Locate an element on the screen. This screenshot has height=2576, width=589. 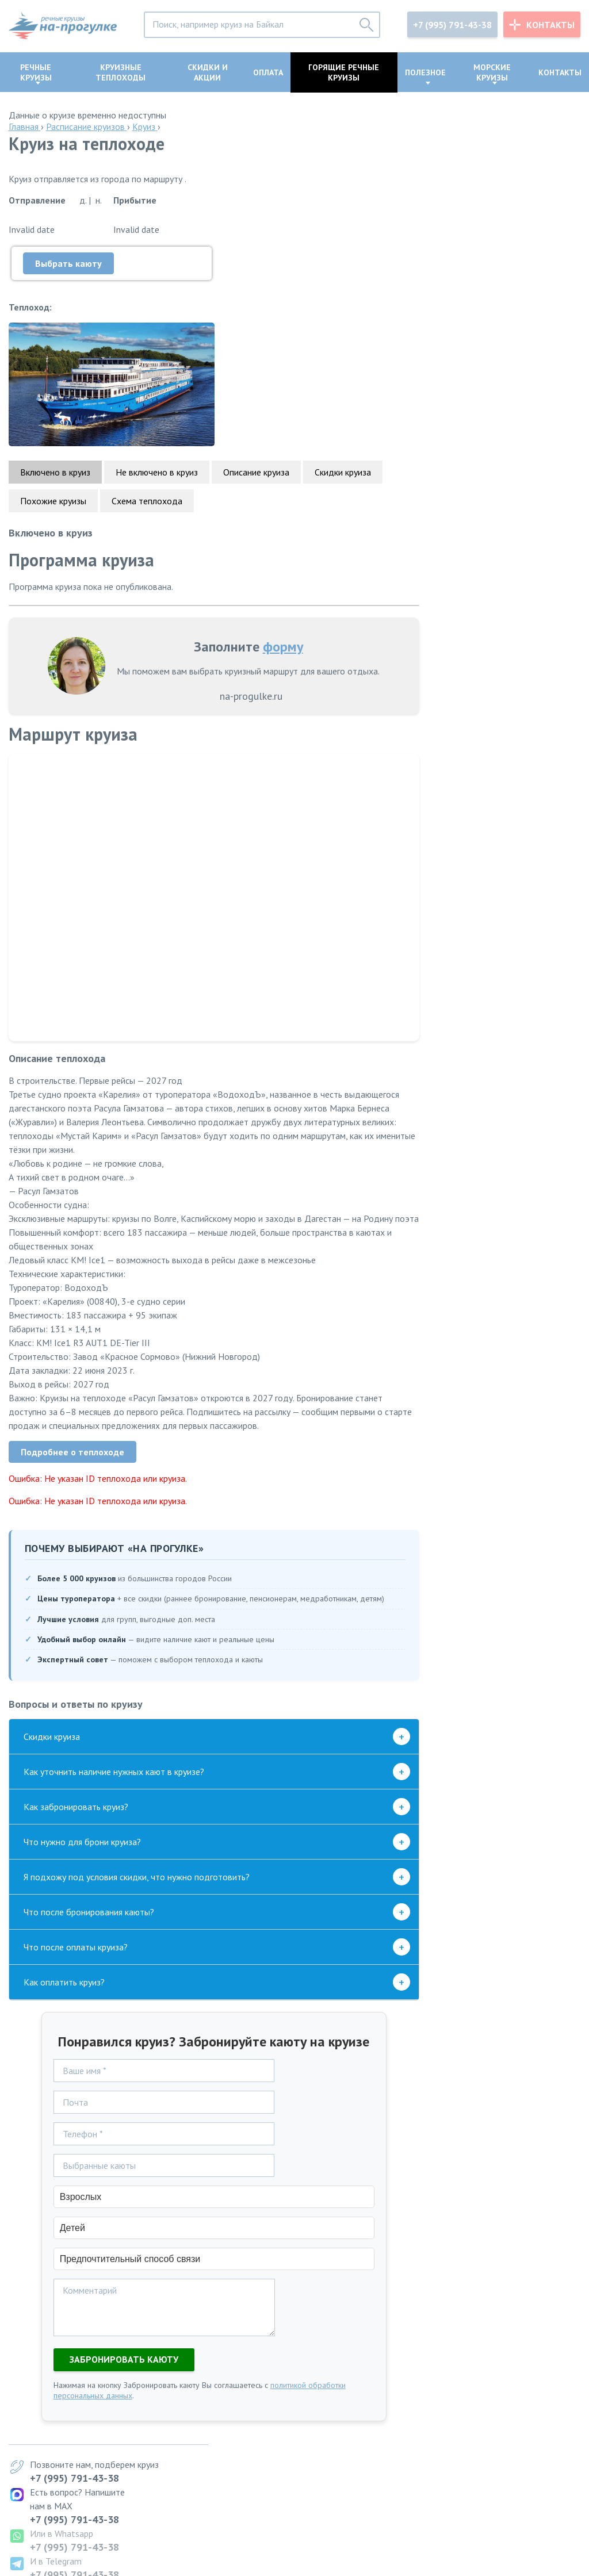
по Байкалу is located at coordinates (152, 2467).